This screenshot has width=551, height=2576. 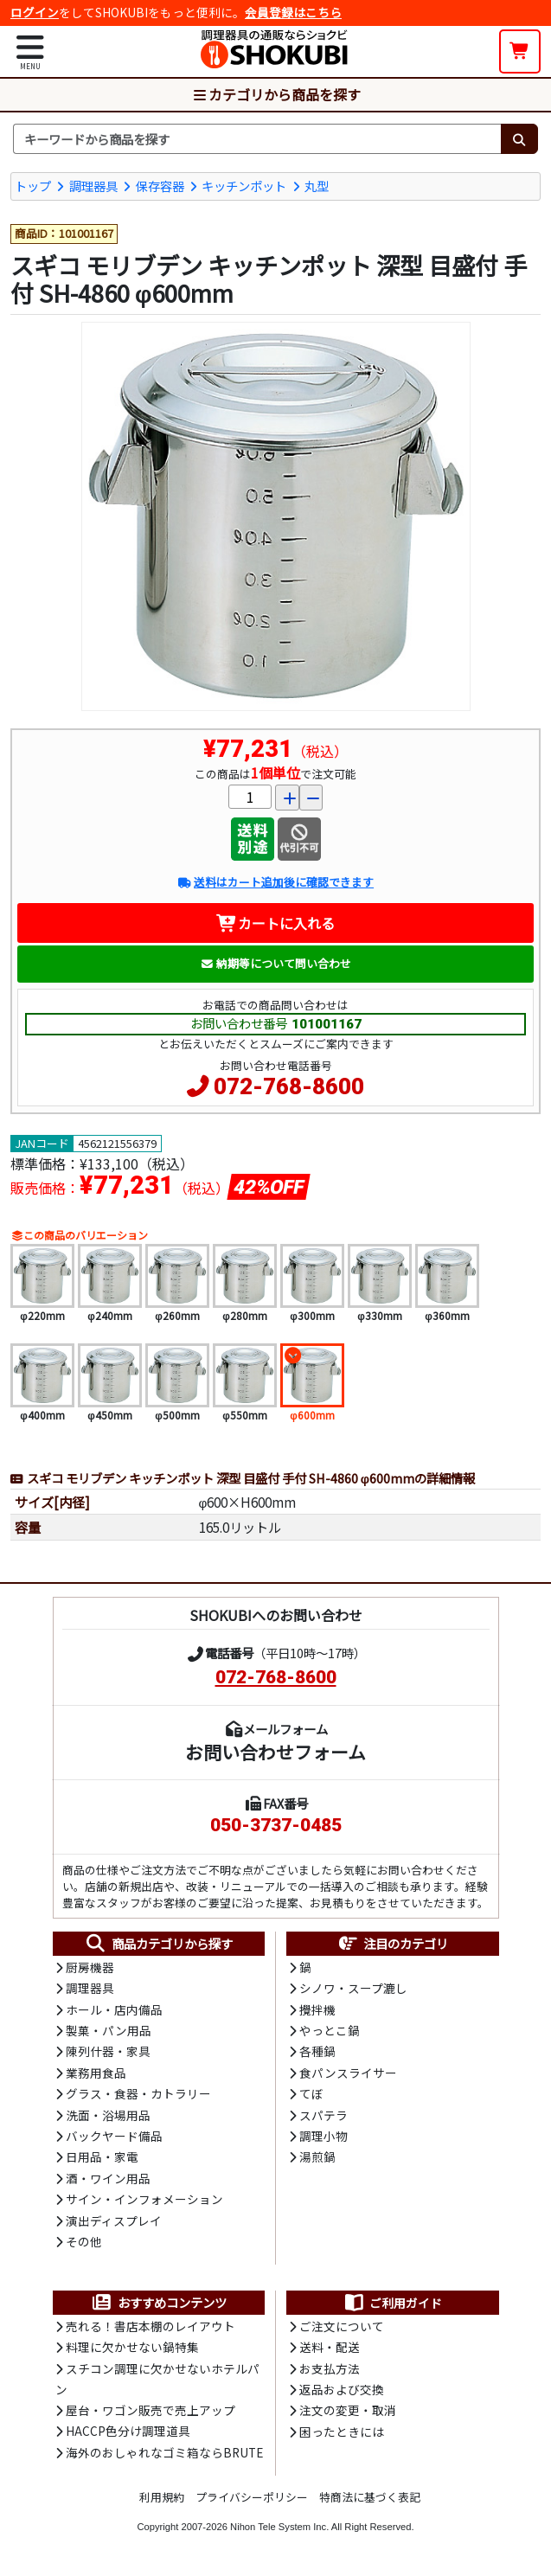 I want to click on 困ったときには, so click(x=341, y=2431).